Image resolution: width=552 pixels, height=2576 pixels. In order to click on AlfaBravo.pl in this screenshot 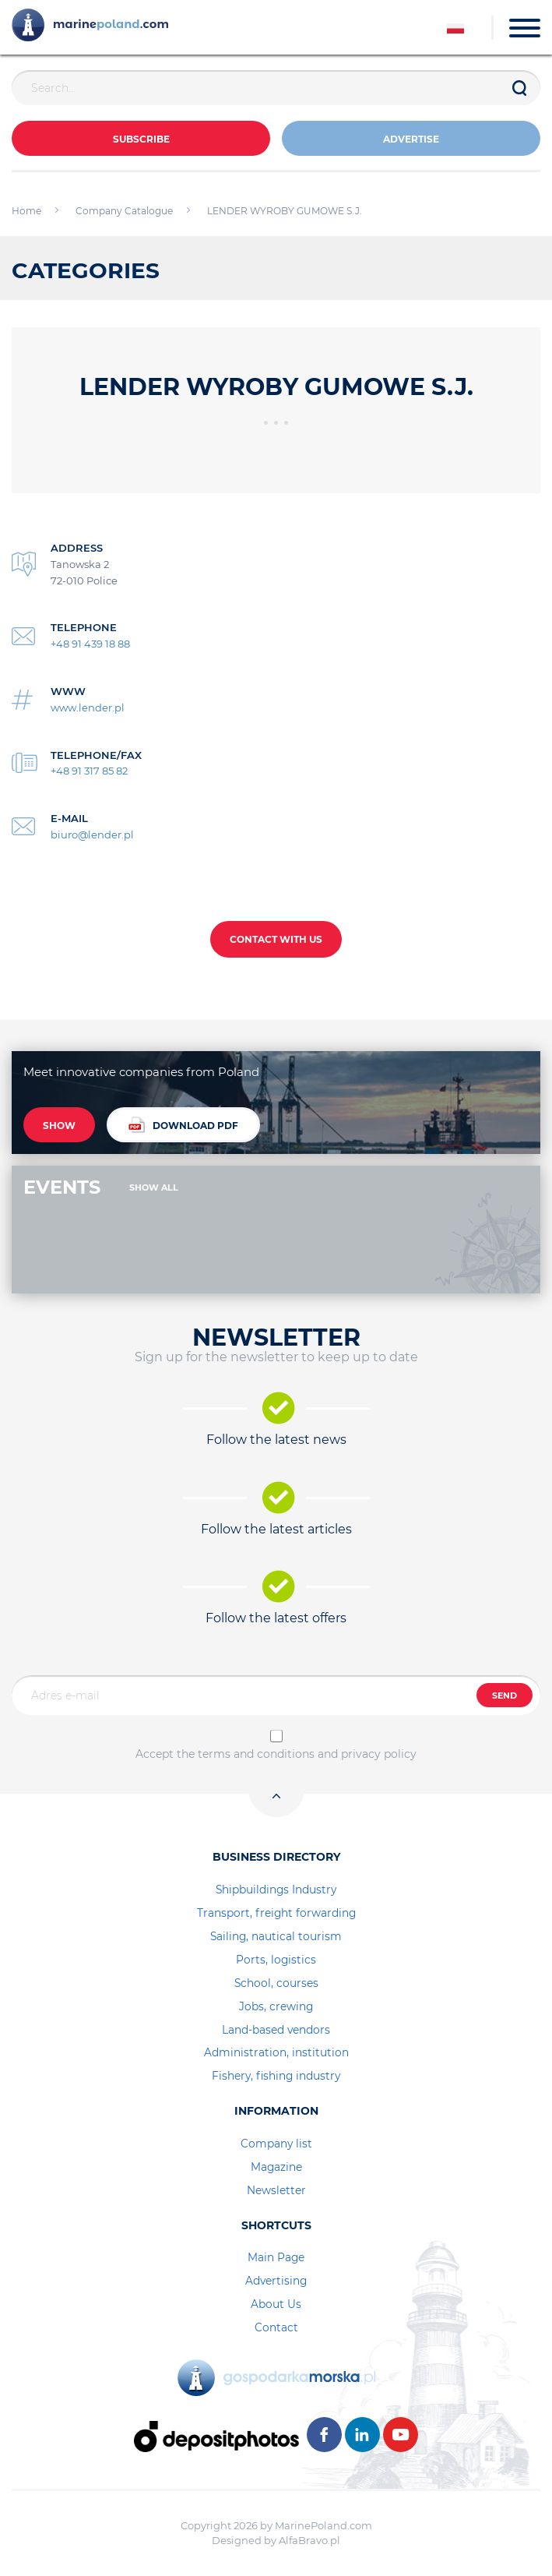, I will do `click(309, 2540)`.